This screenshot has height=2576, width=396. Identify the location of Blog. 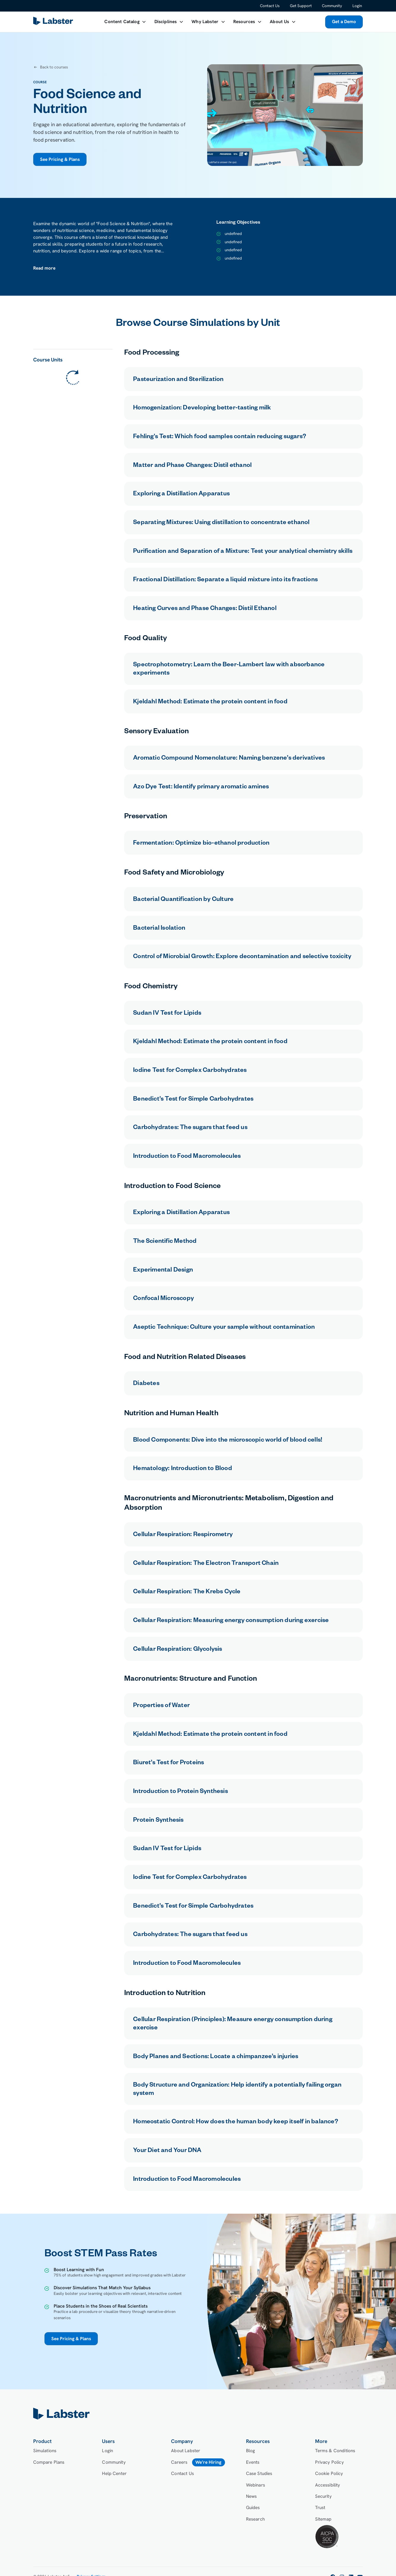
(250, 2451).